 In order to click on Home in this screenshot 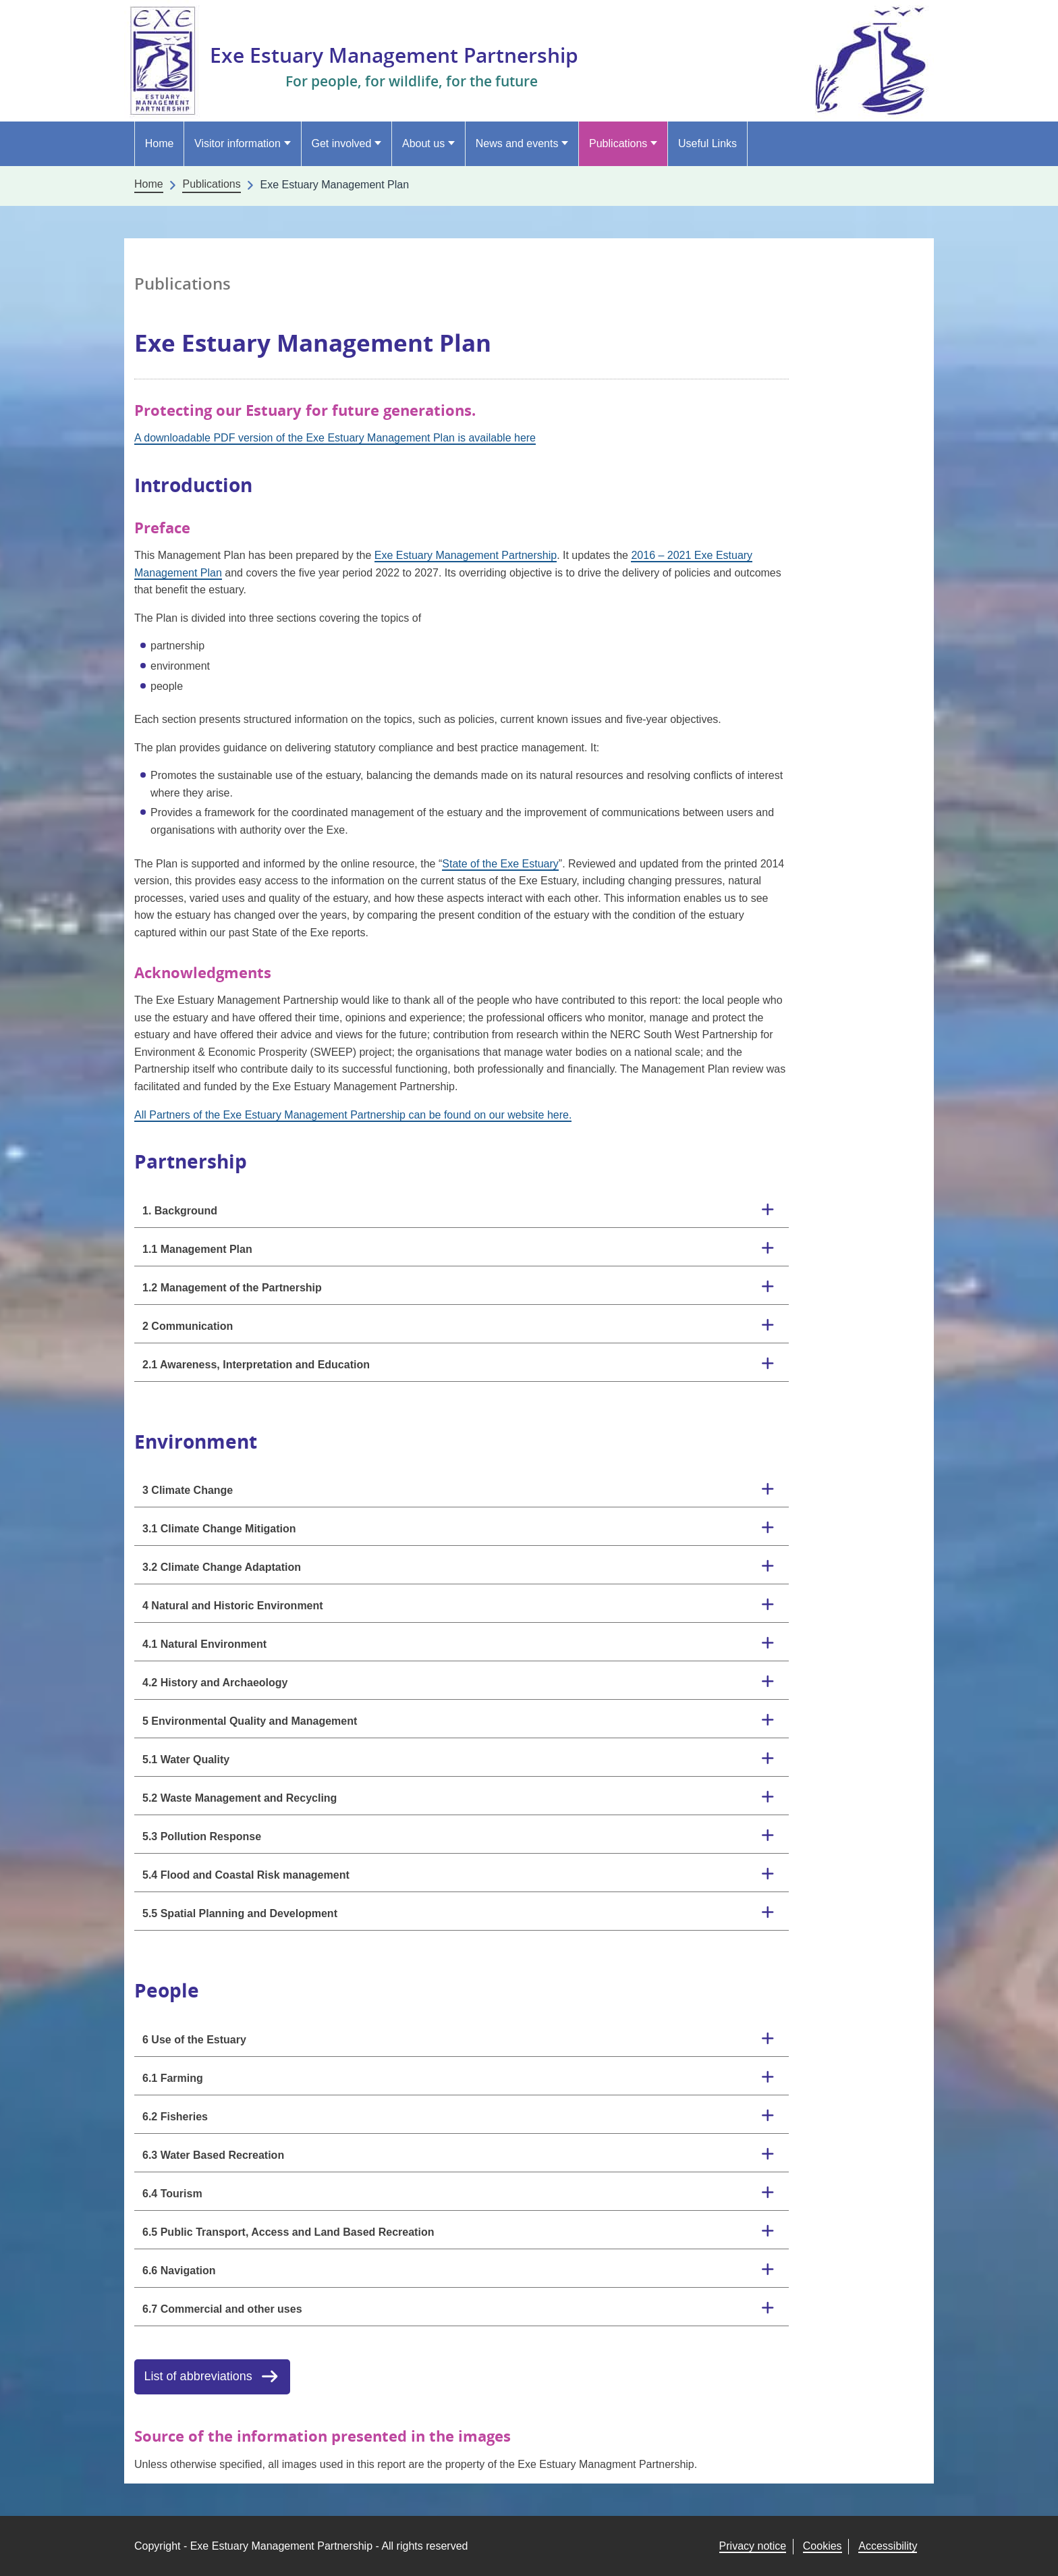, I will do `click(159, 143)`.